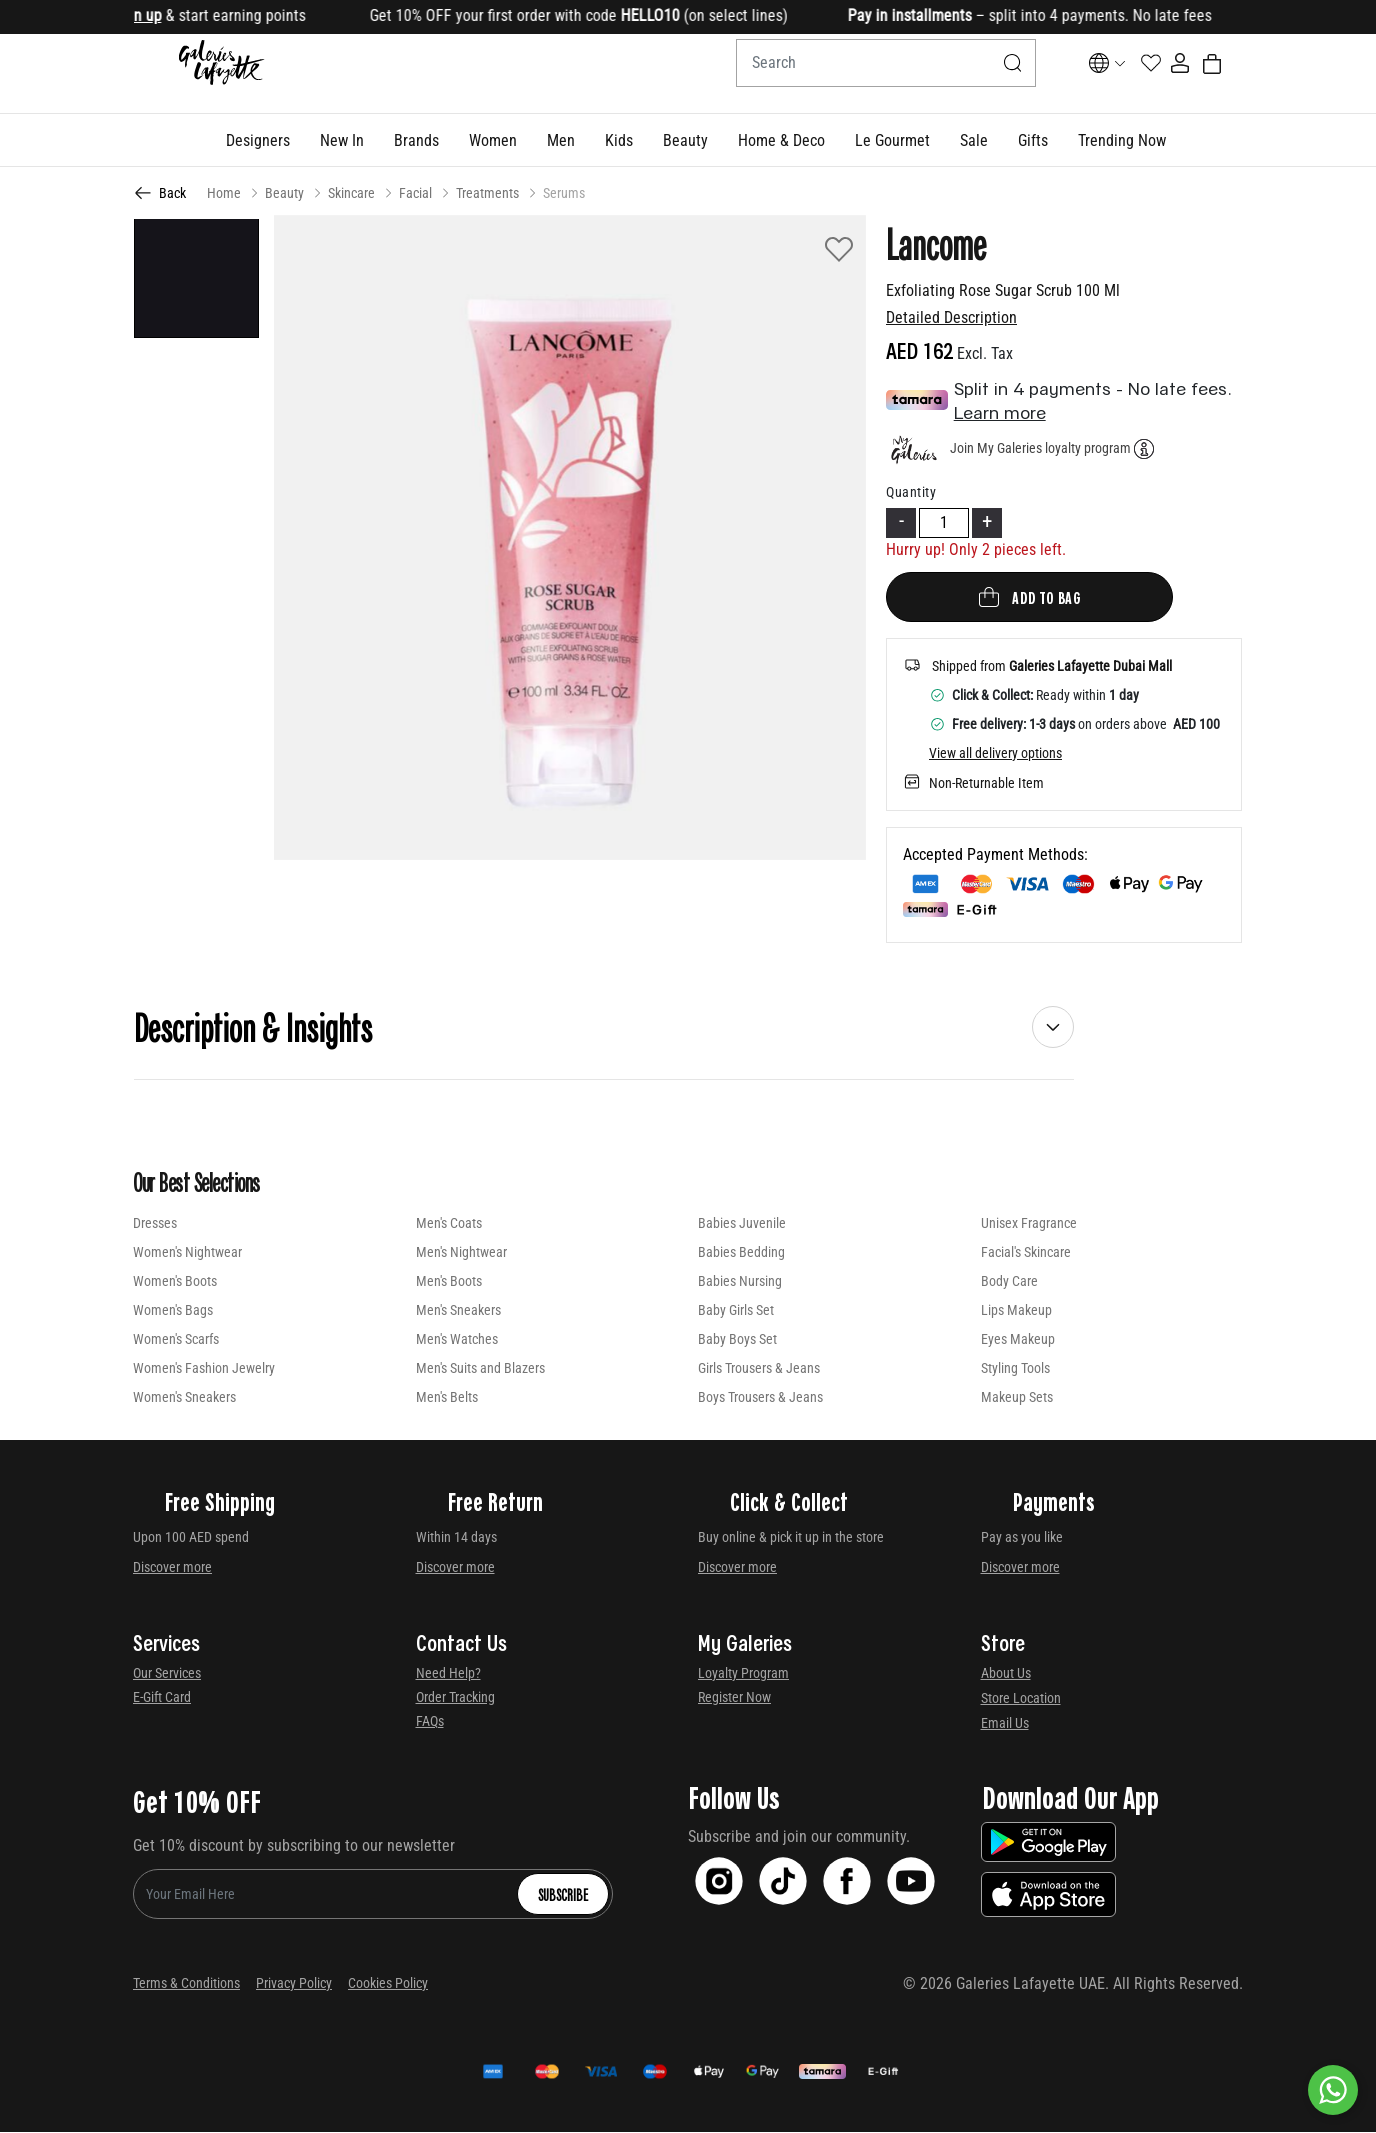  I want to click on Men's Suits and Blazers, so click(480, 1369).